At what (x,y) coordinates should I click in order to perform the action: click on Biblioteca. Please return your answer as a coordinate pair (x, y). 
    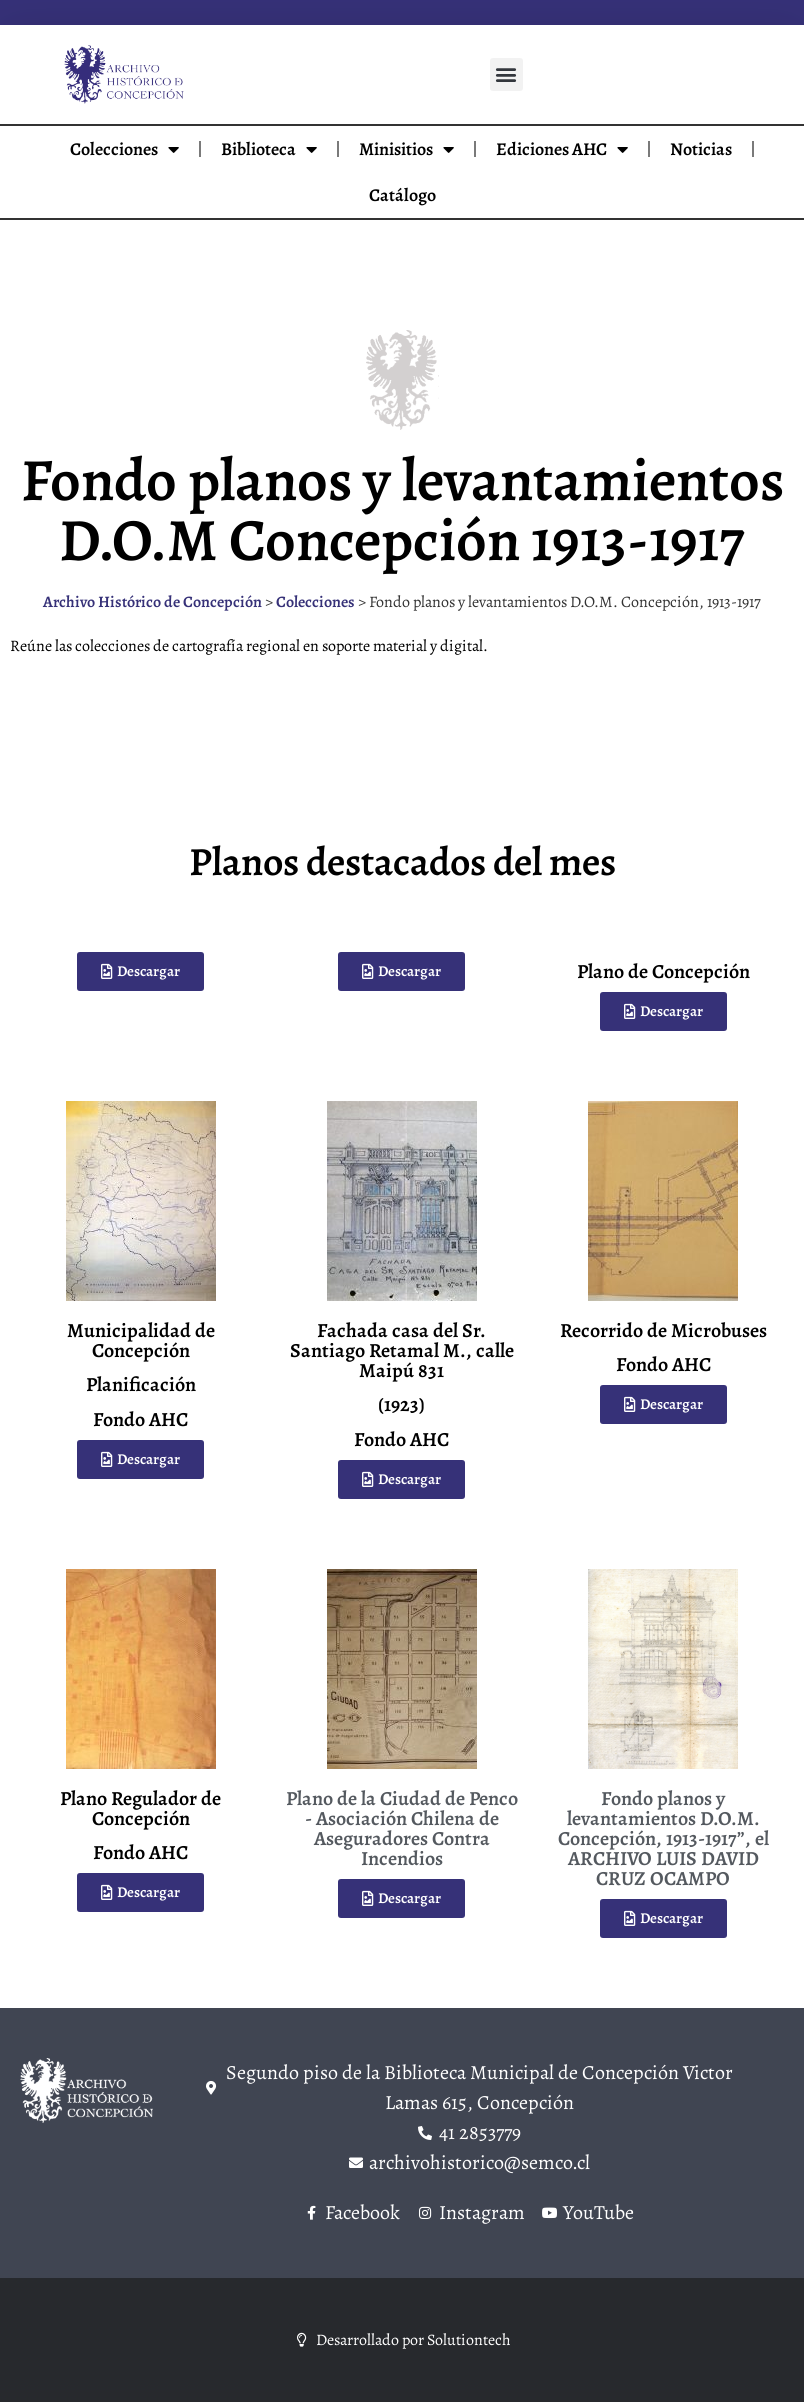
    Looking at the image, I should click on (269, 149).